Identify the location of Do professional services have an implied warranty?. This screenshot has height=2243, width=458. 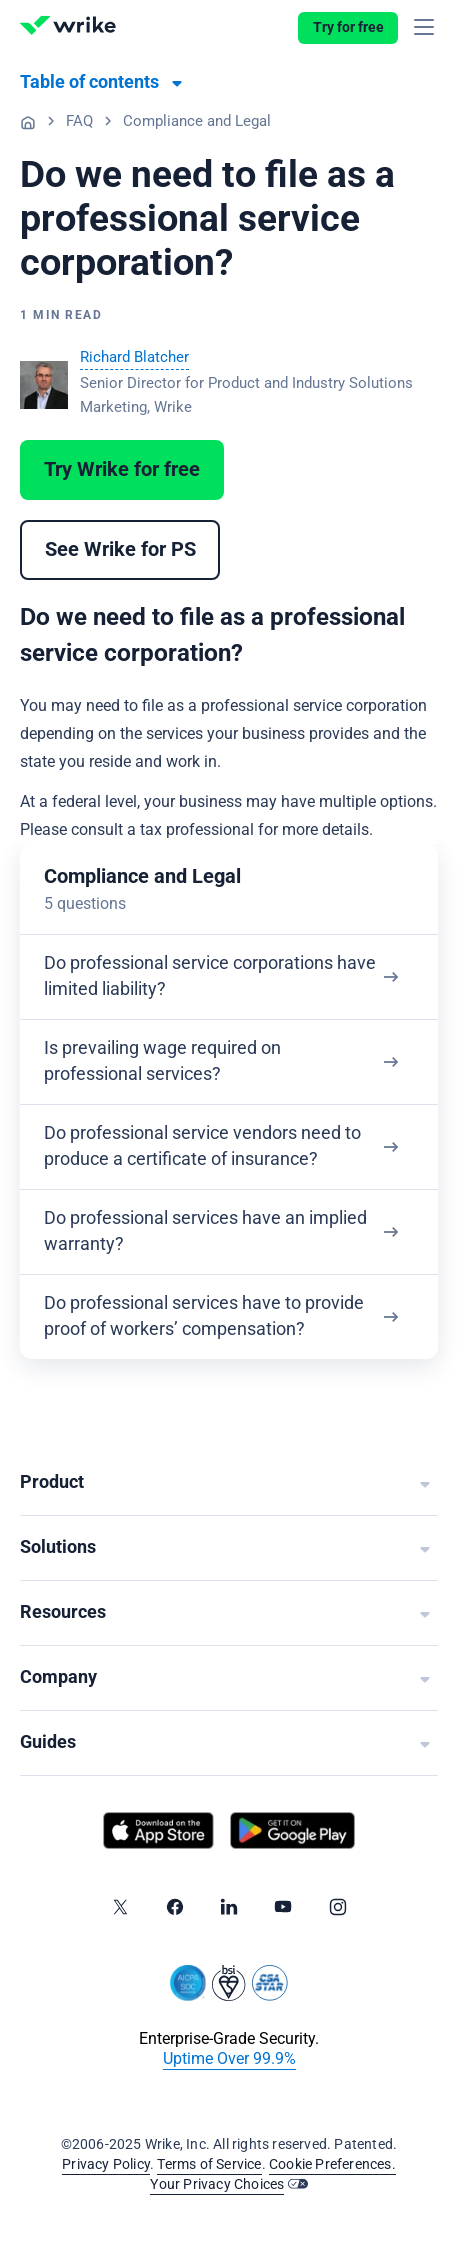
(205, 1231).